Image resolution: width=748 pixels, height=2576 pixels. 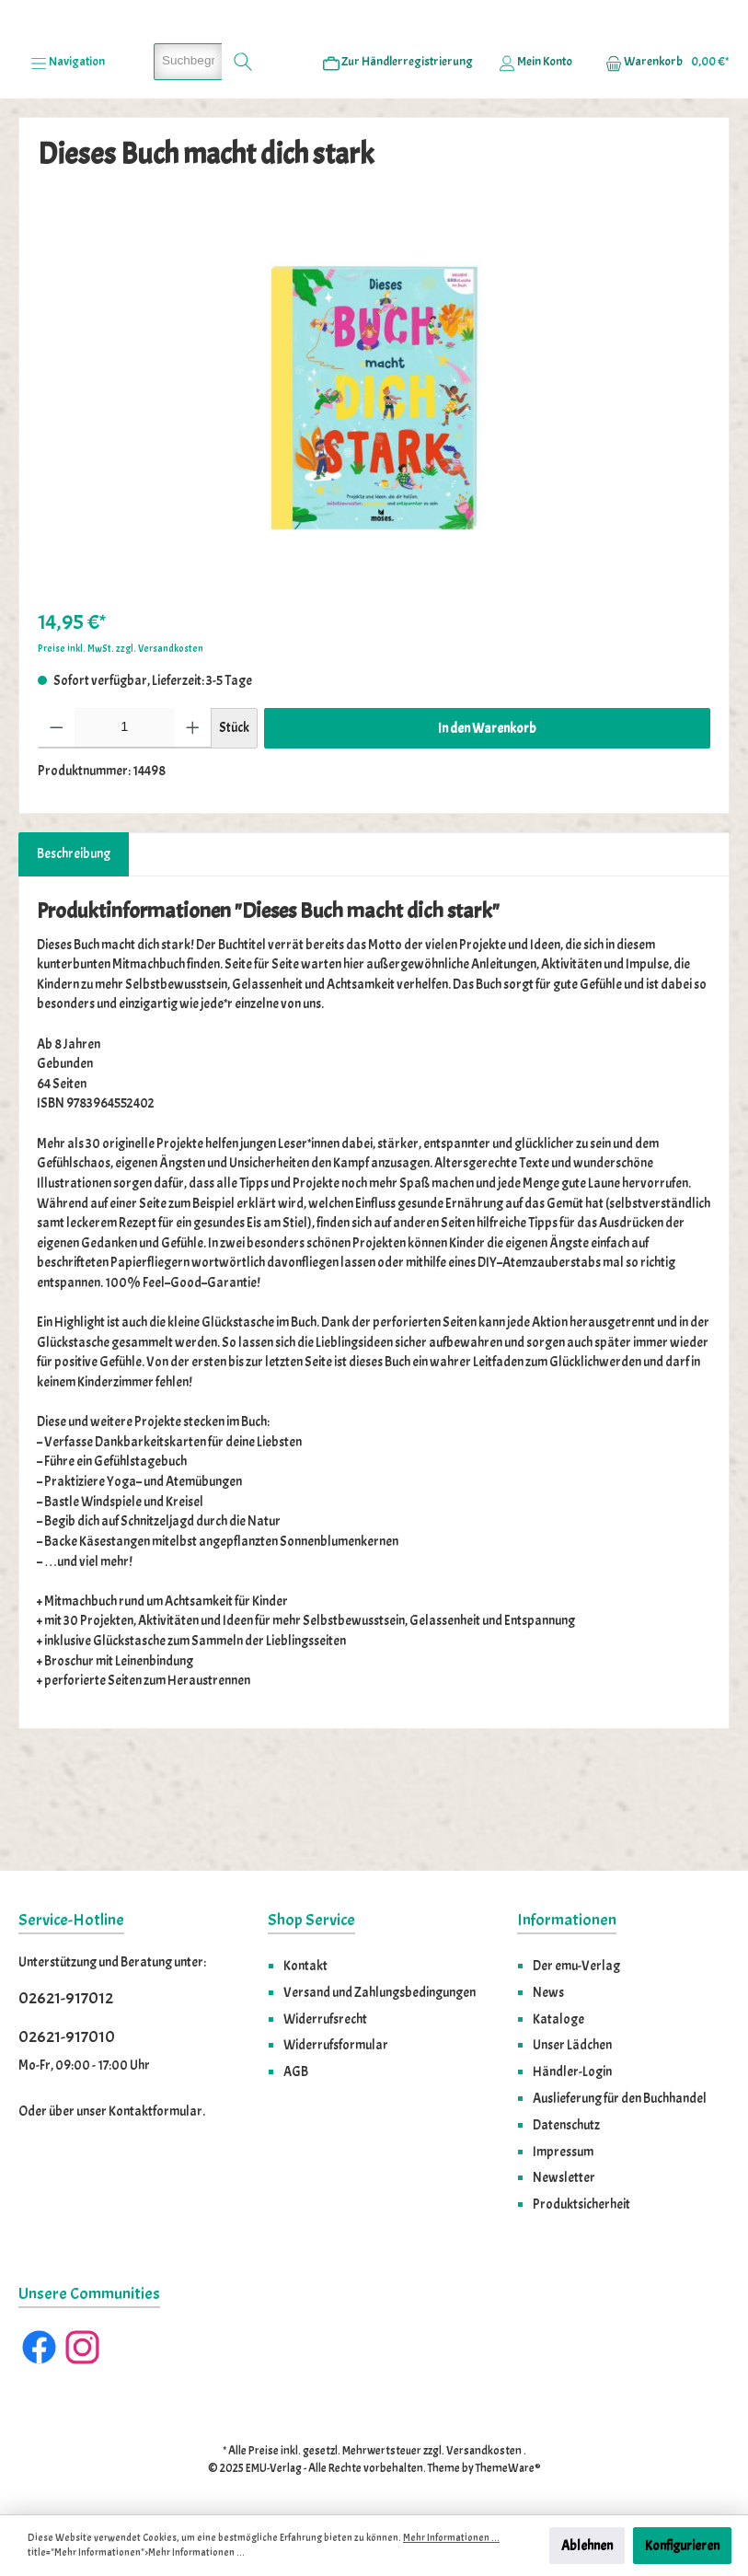 What do you see at coordinates (295, 2072) in the screenshot?
I see `AGB` at bounding box center [295, 2072].